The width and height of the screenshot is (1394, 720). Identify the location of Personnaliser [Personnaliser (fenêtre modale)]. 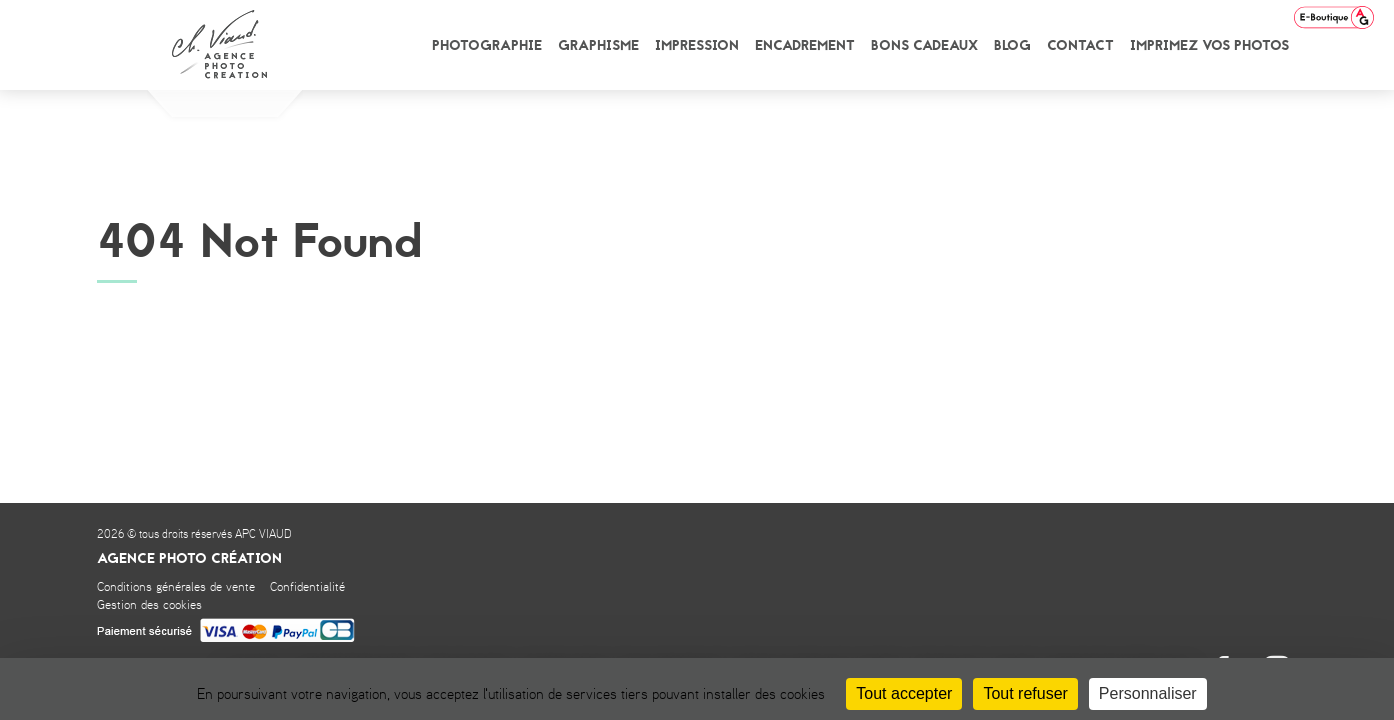
(1148, 693).